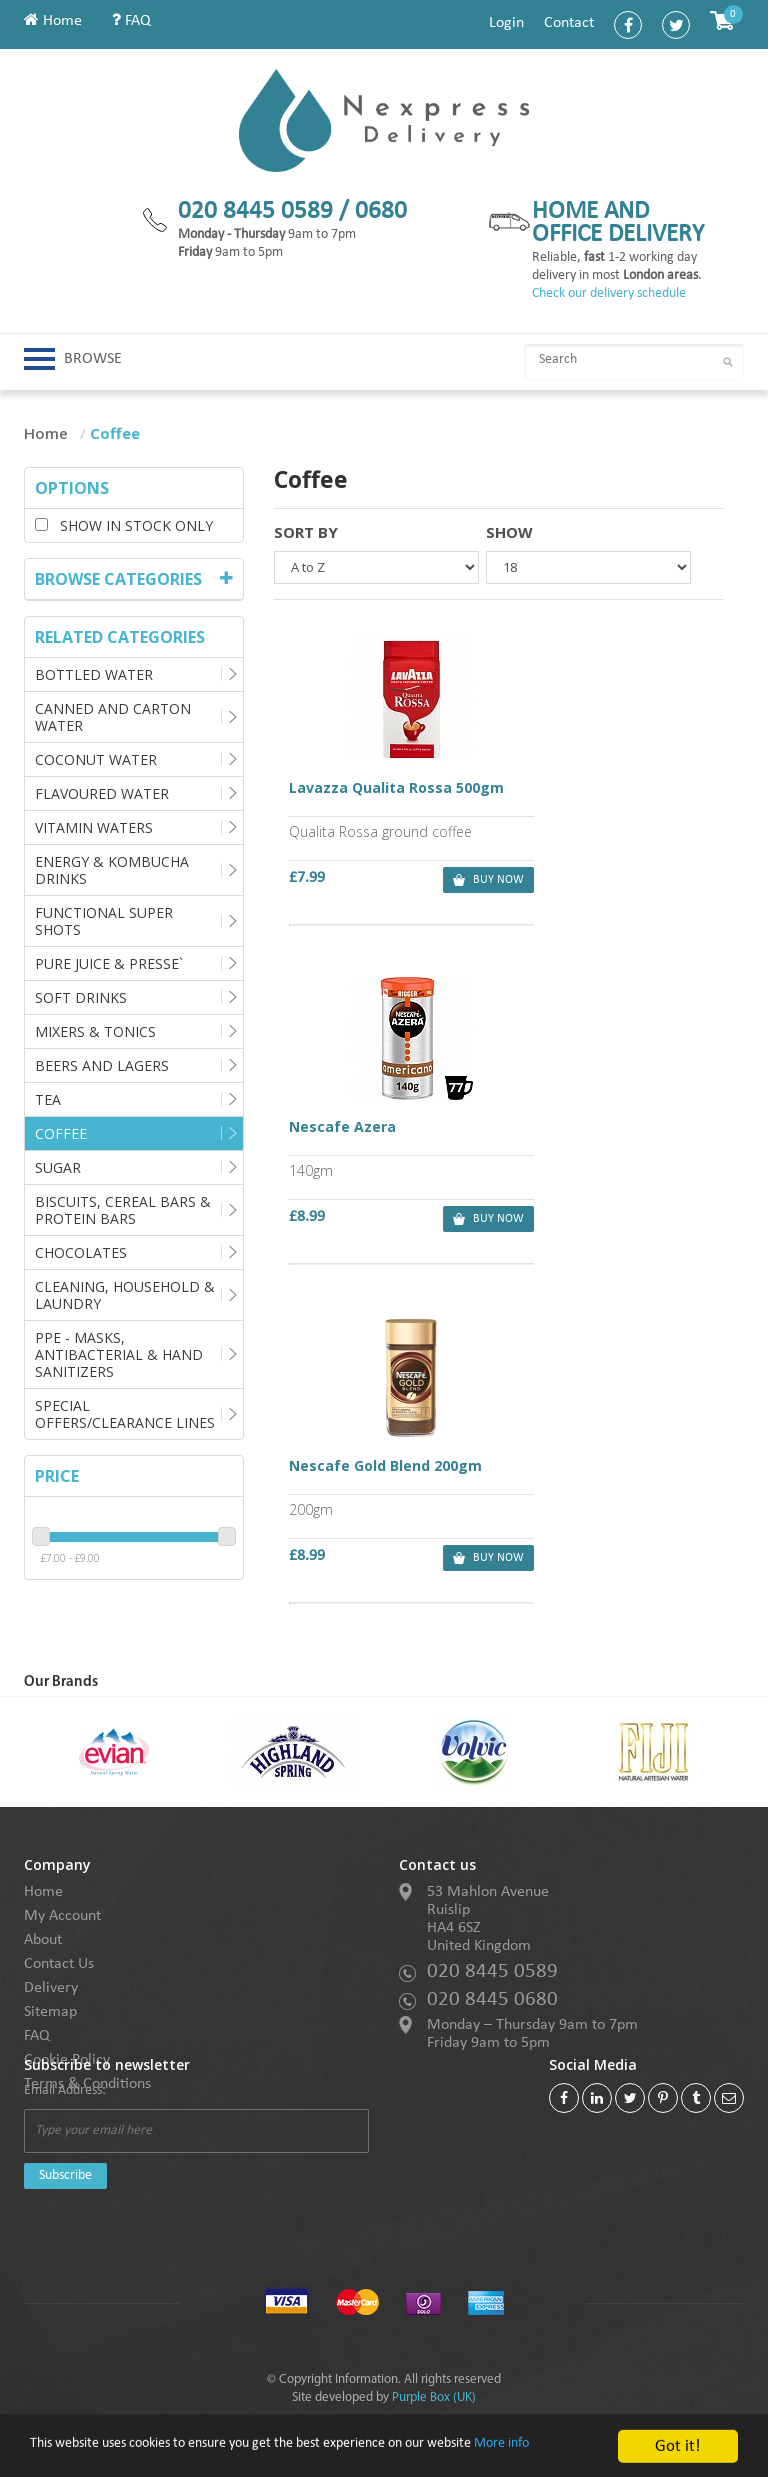 This screenshot has height=2477, width=768. Describe the element at coordinates (81, 1252) in the screenshot. I see `Chocolates` at that location.